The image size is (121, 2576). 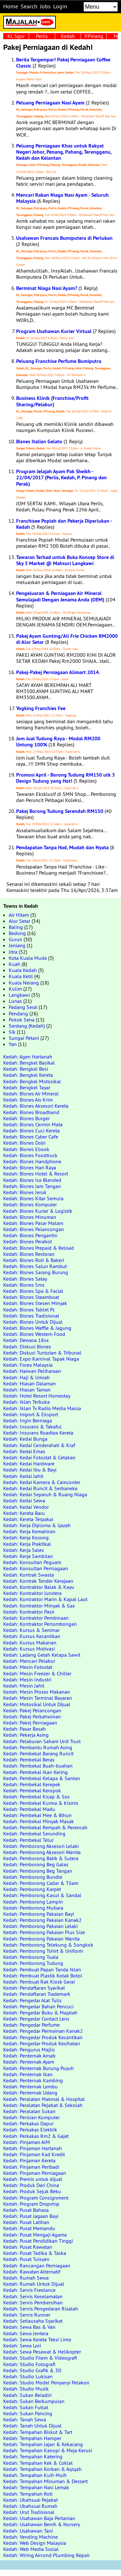 What do you see at coordinates (19, 921) in the screenshot?
I see `Alor Setar` at bounding box center [19, 921].